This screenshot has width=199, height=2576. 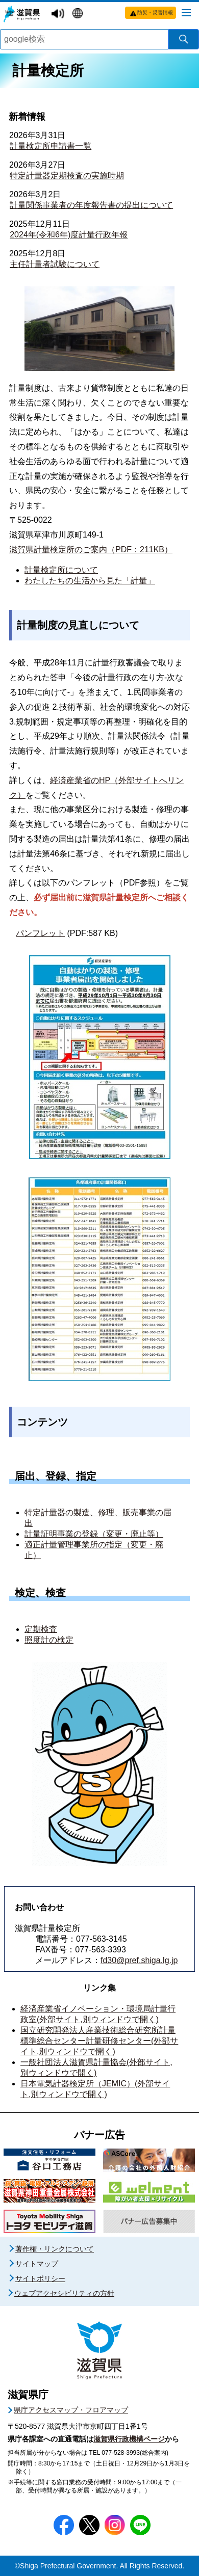 I want to click on 計量証明事業の登録（変更・廃止等）, so click(x=93, y=1534).